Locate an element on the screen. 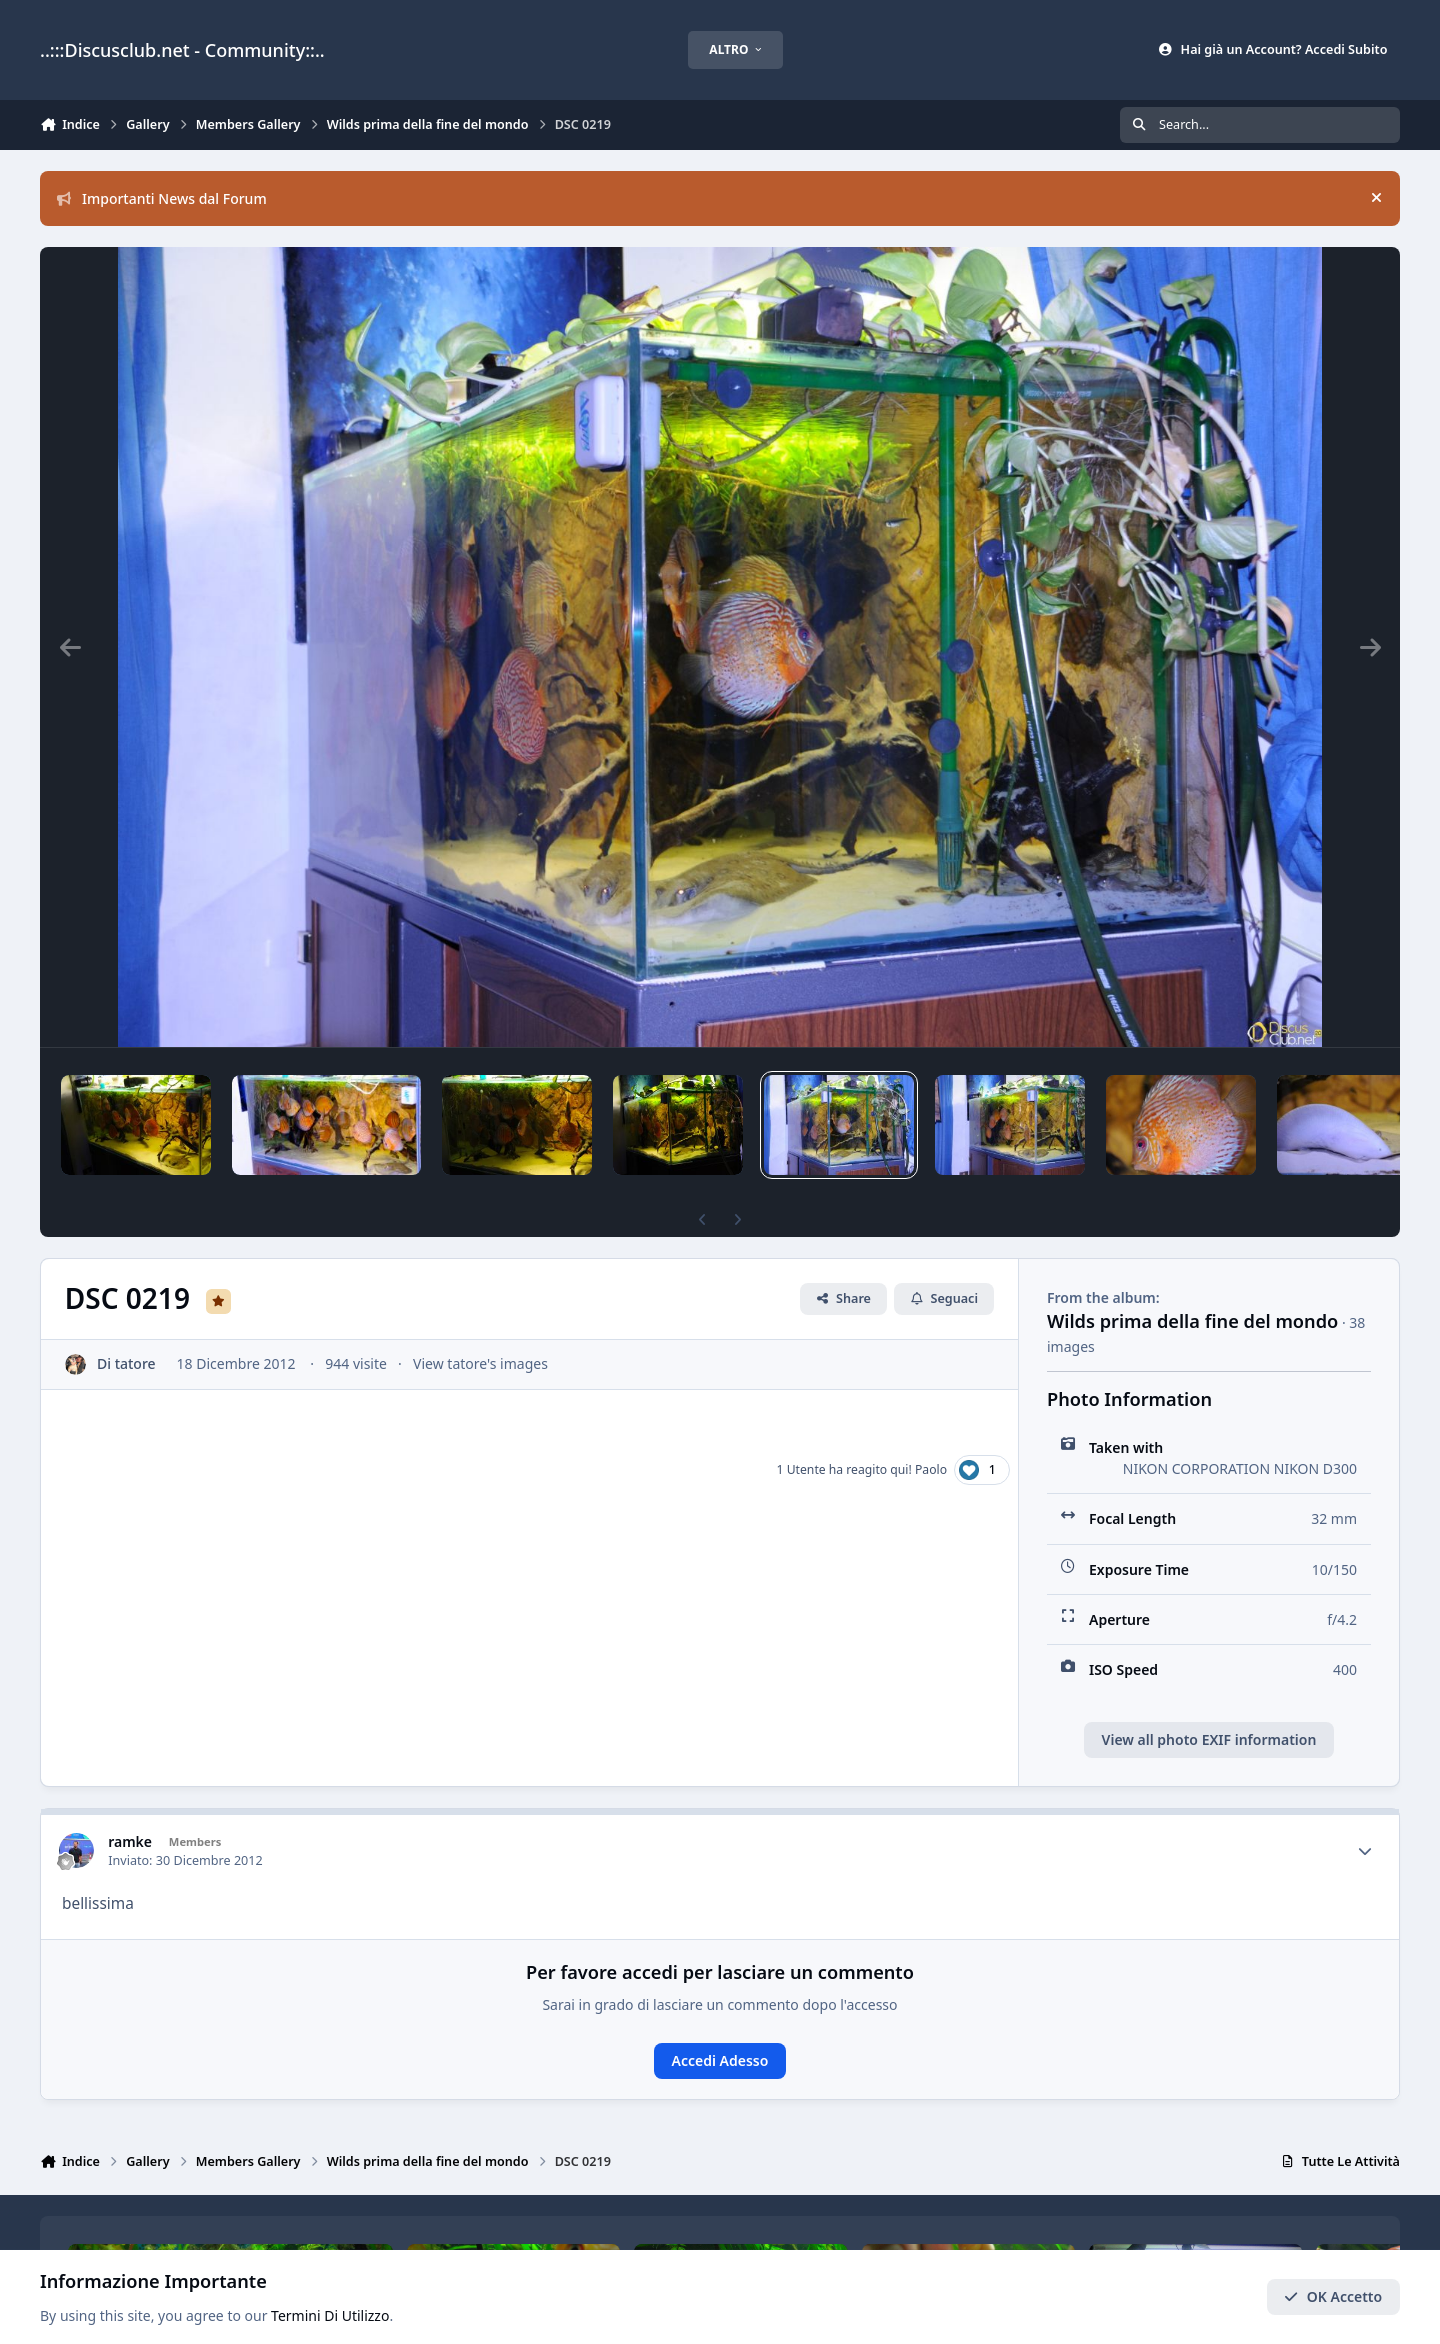  Wilds prima della fine del mondo is located at coordinates (1192, 1321).